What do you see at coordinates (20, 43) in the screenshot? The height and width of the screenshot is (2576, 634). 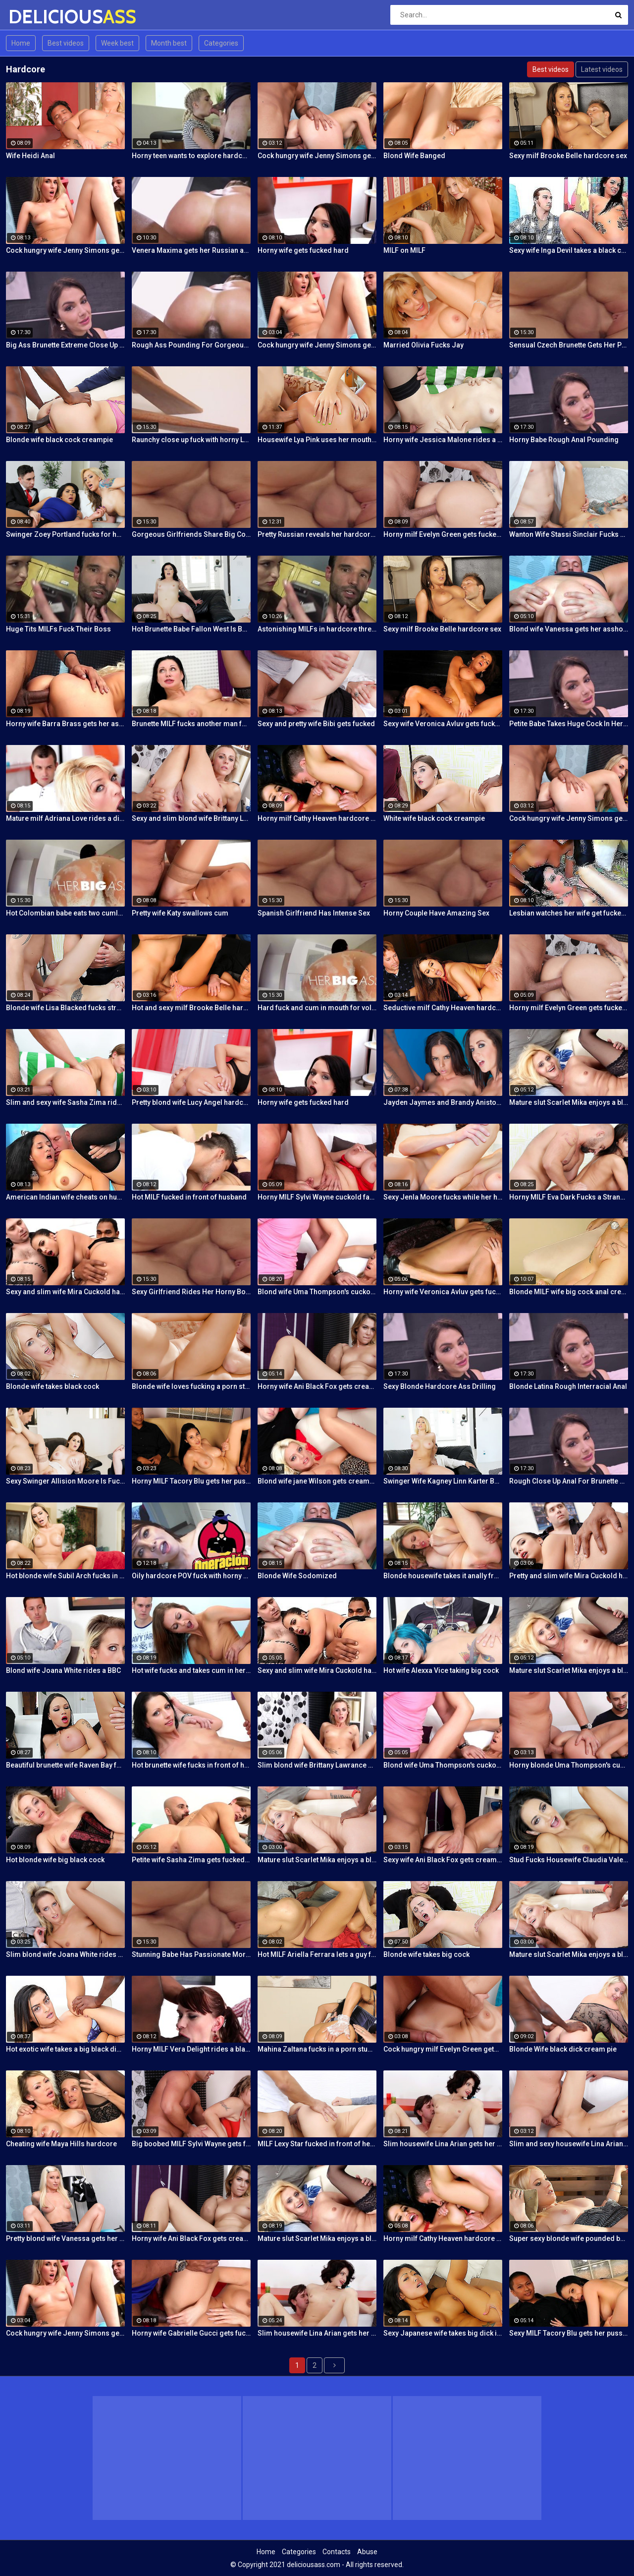 I see `Home` at bounding box center [20, 43].